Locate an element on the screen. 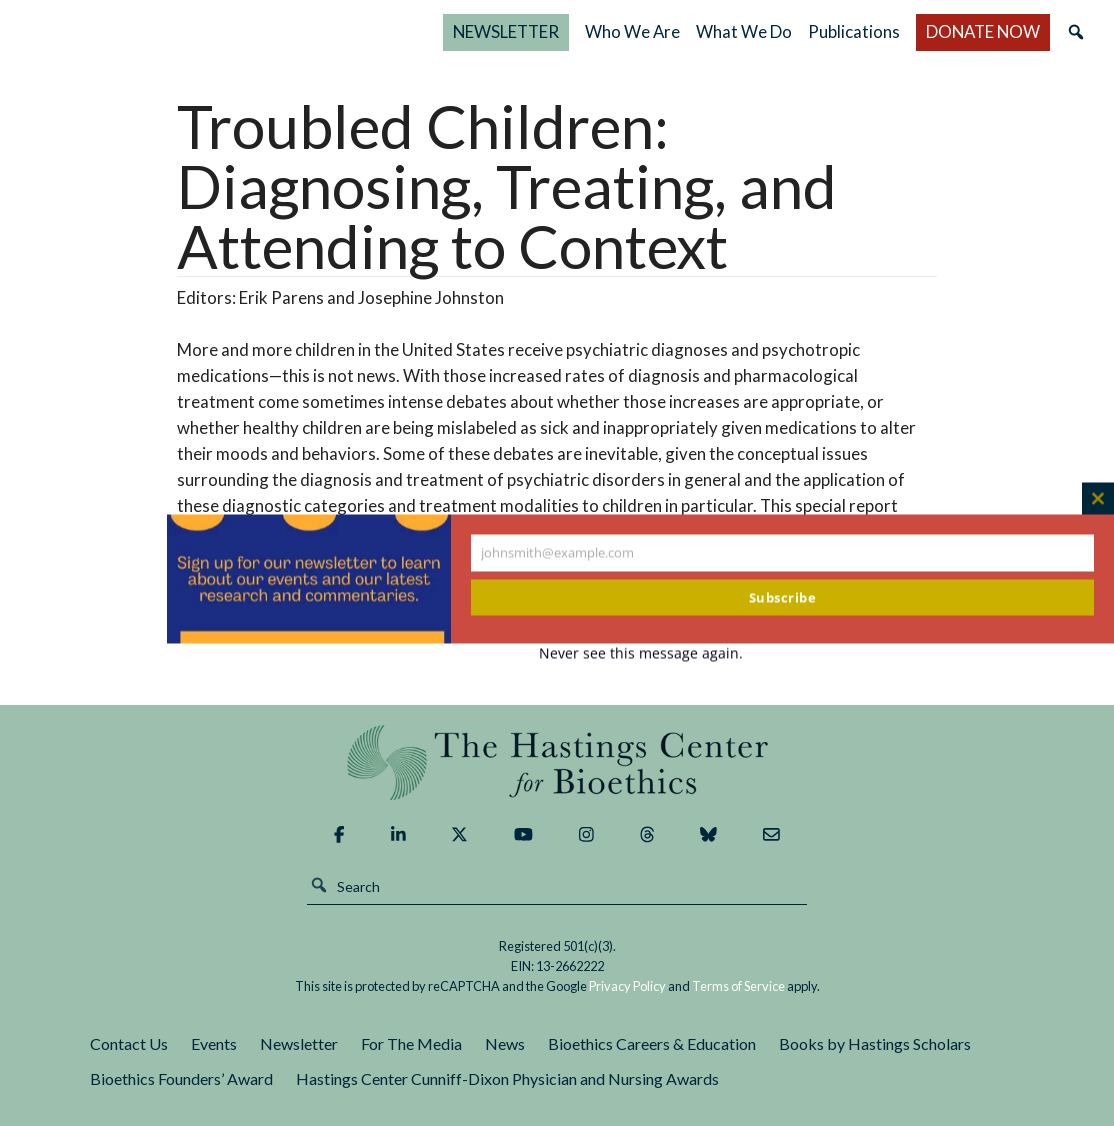 This screenshot has width=1114, height=1126. The Hastings Center for Bioethics is located at coordinates (228, 32).